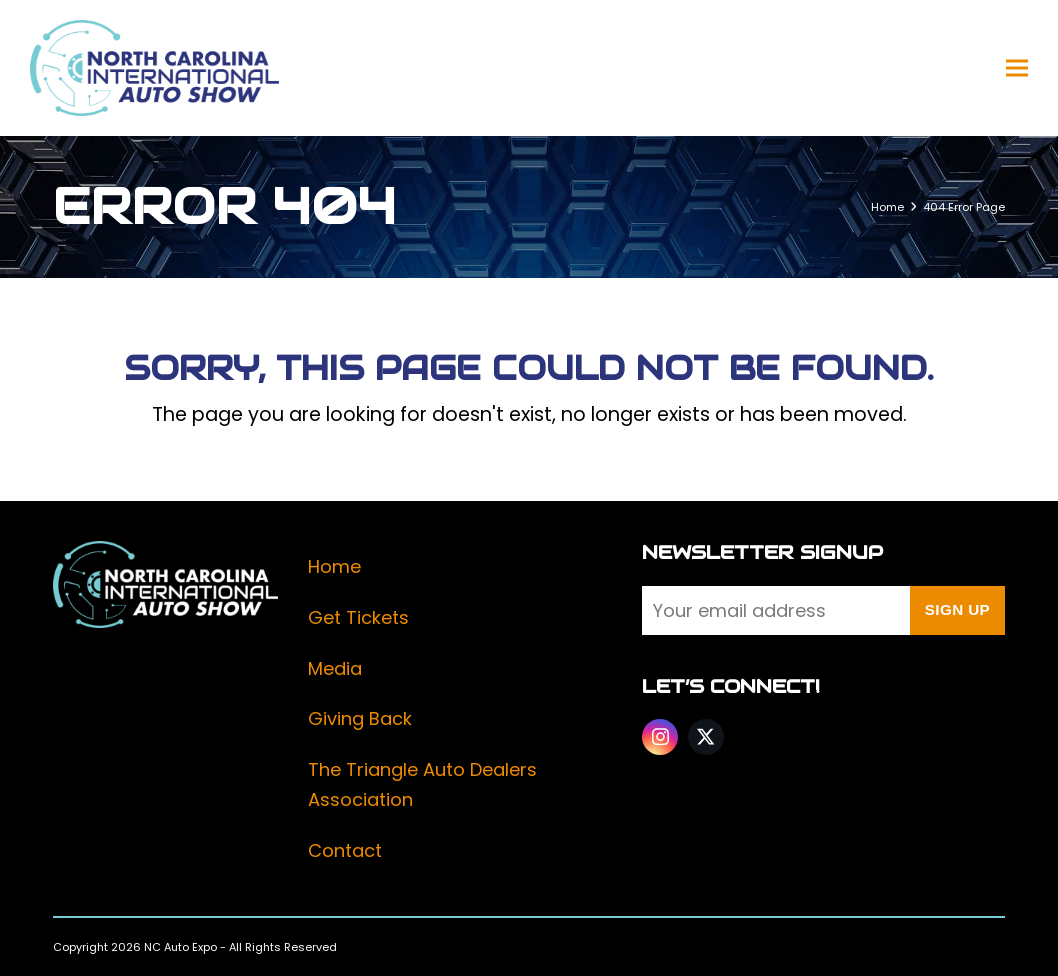  What do you see at coordinates (957, 609) in the screenshot?
I see `Sign Up` at bounding box center [957, 609].